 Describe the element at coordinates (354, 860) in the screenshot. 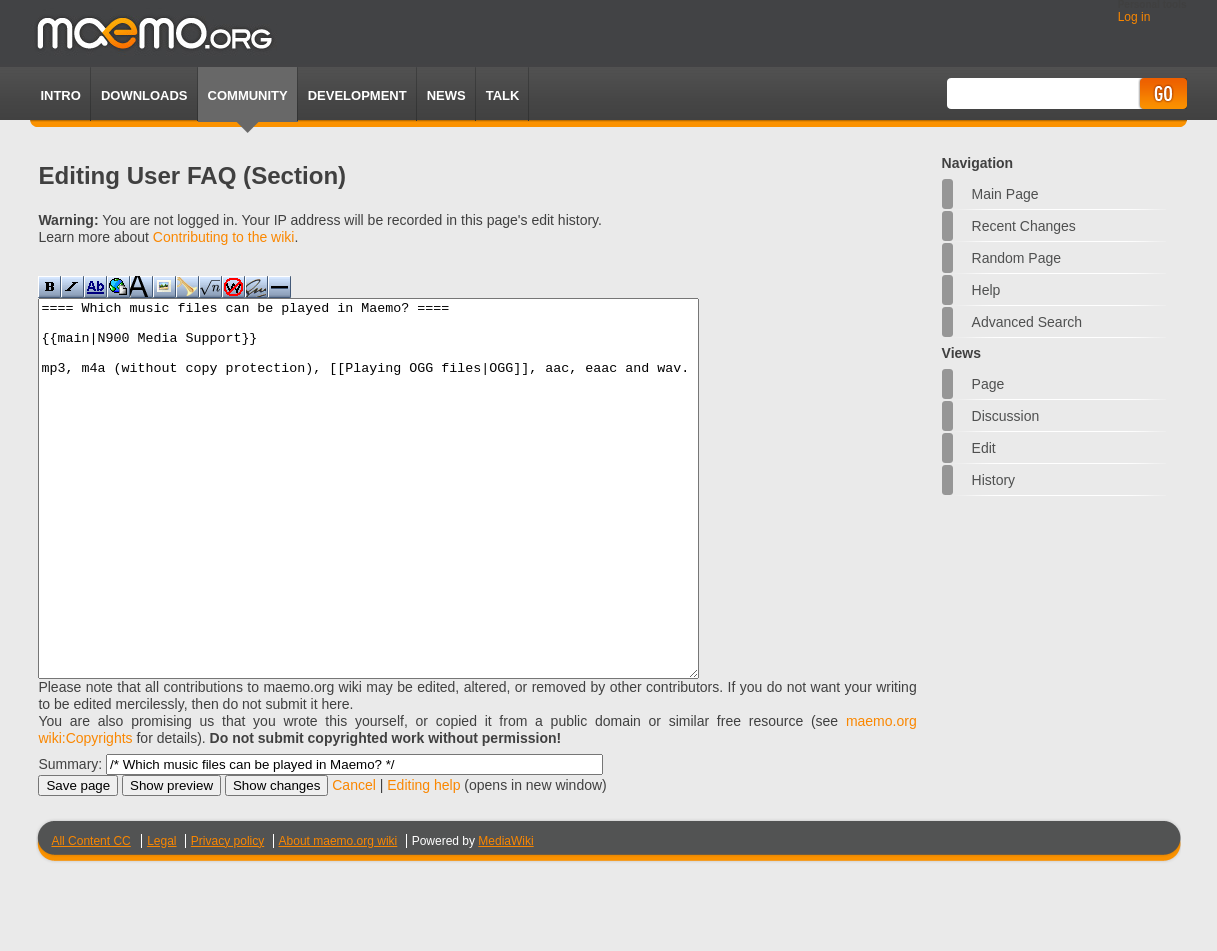

I see `Cancel` at that location.